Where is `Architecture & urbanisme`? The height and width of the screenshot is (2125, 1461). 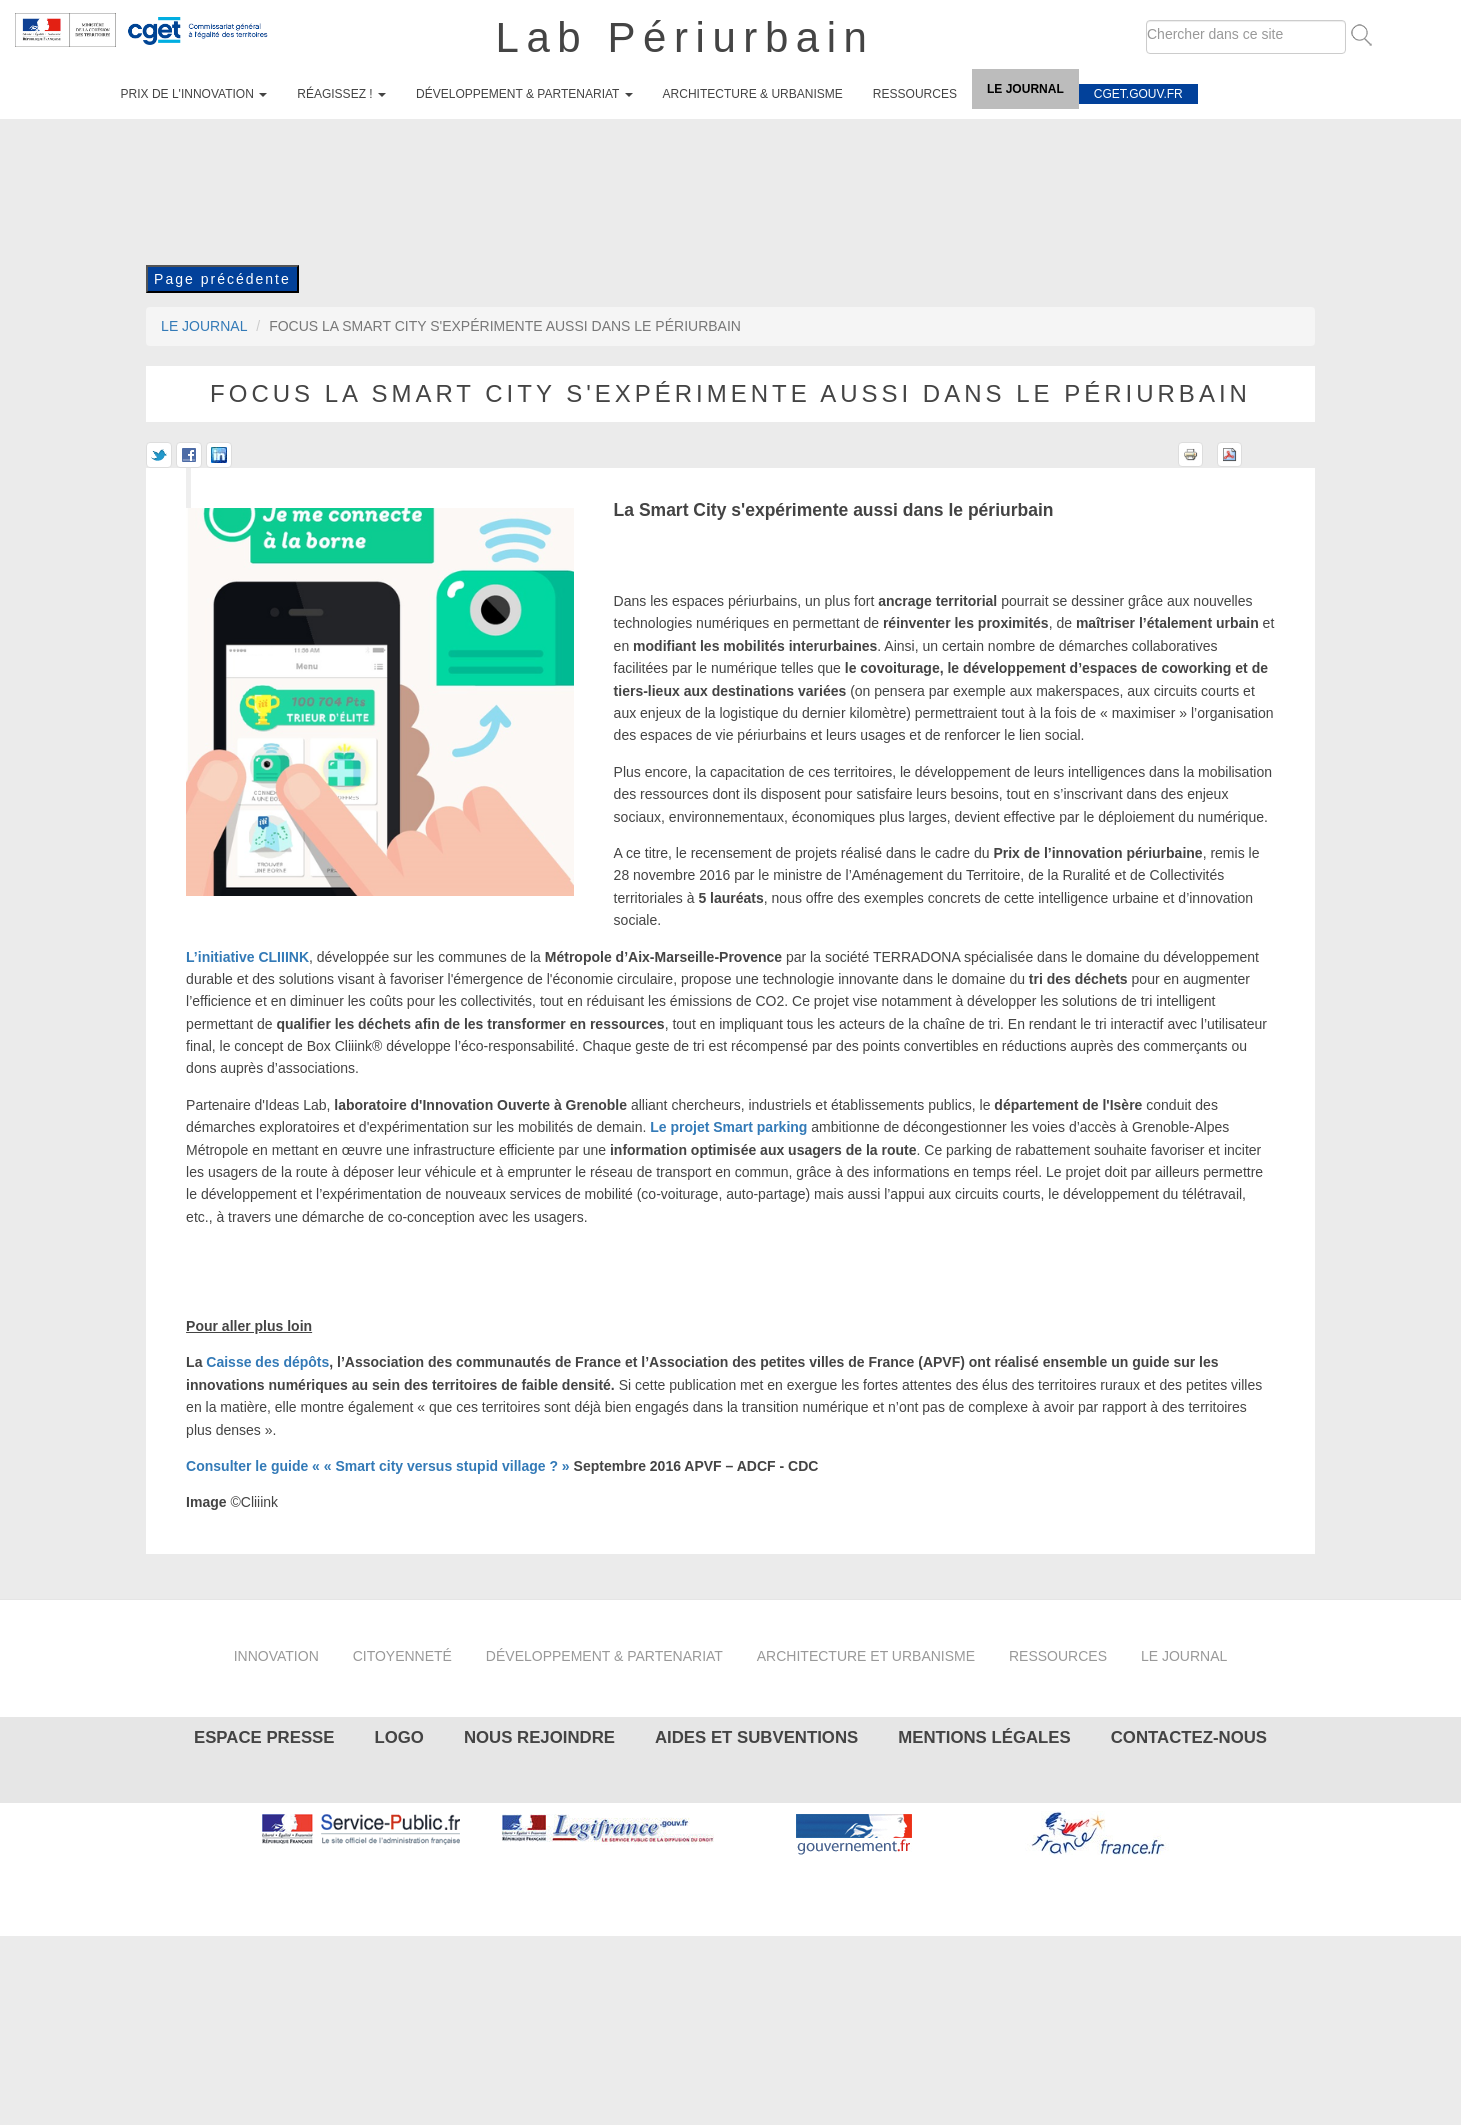
Architecture & urbanisme is located at coordinates (753, 94).